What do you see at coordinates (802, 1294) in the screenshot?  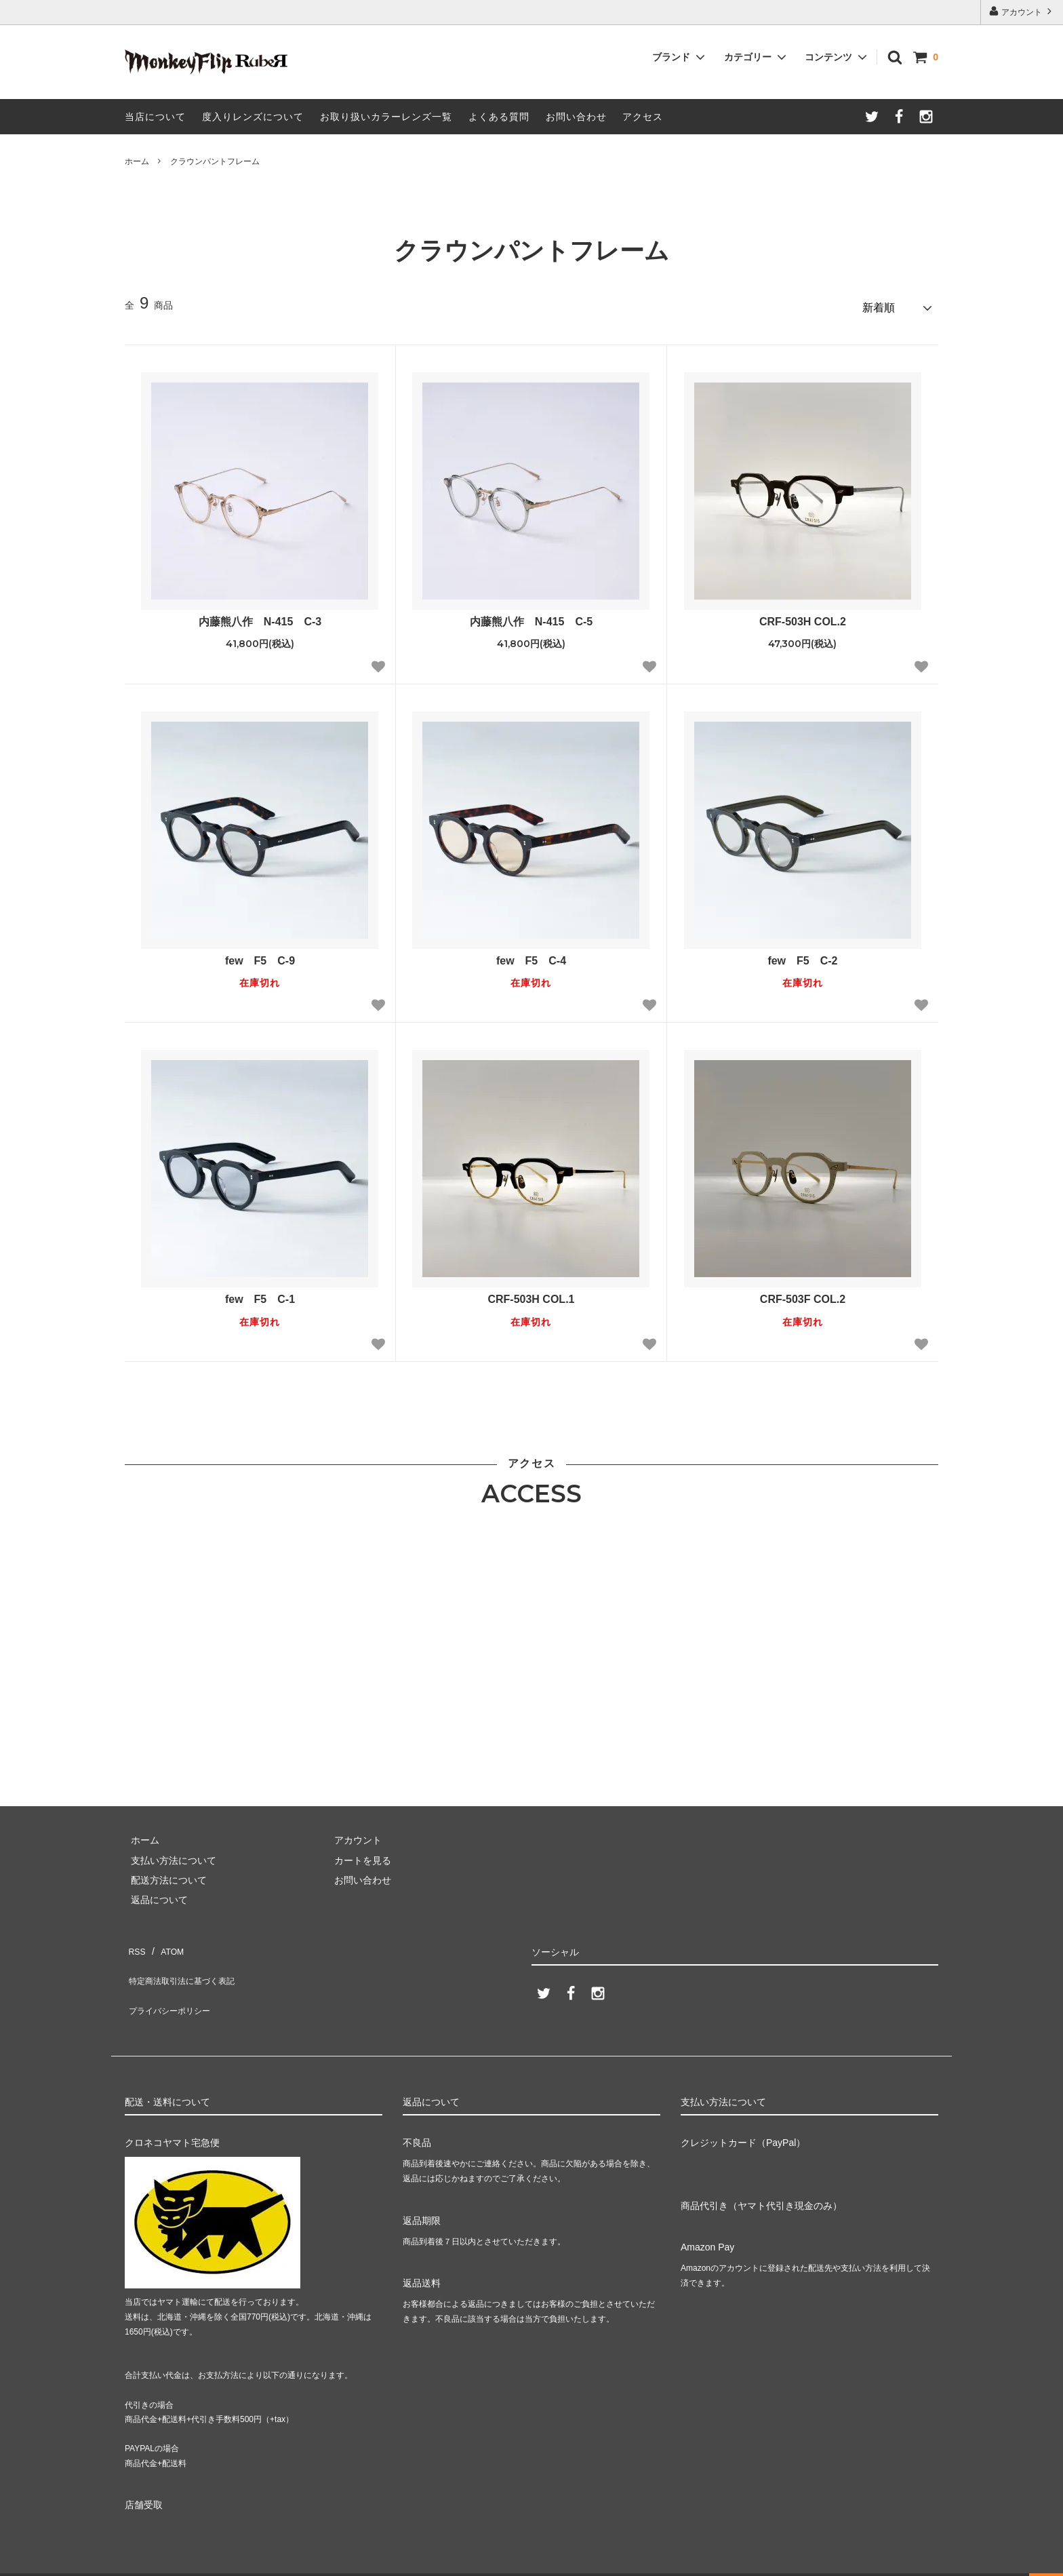 I see `CRF-503F COL.2` at bounding box center [802, 1294].